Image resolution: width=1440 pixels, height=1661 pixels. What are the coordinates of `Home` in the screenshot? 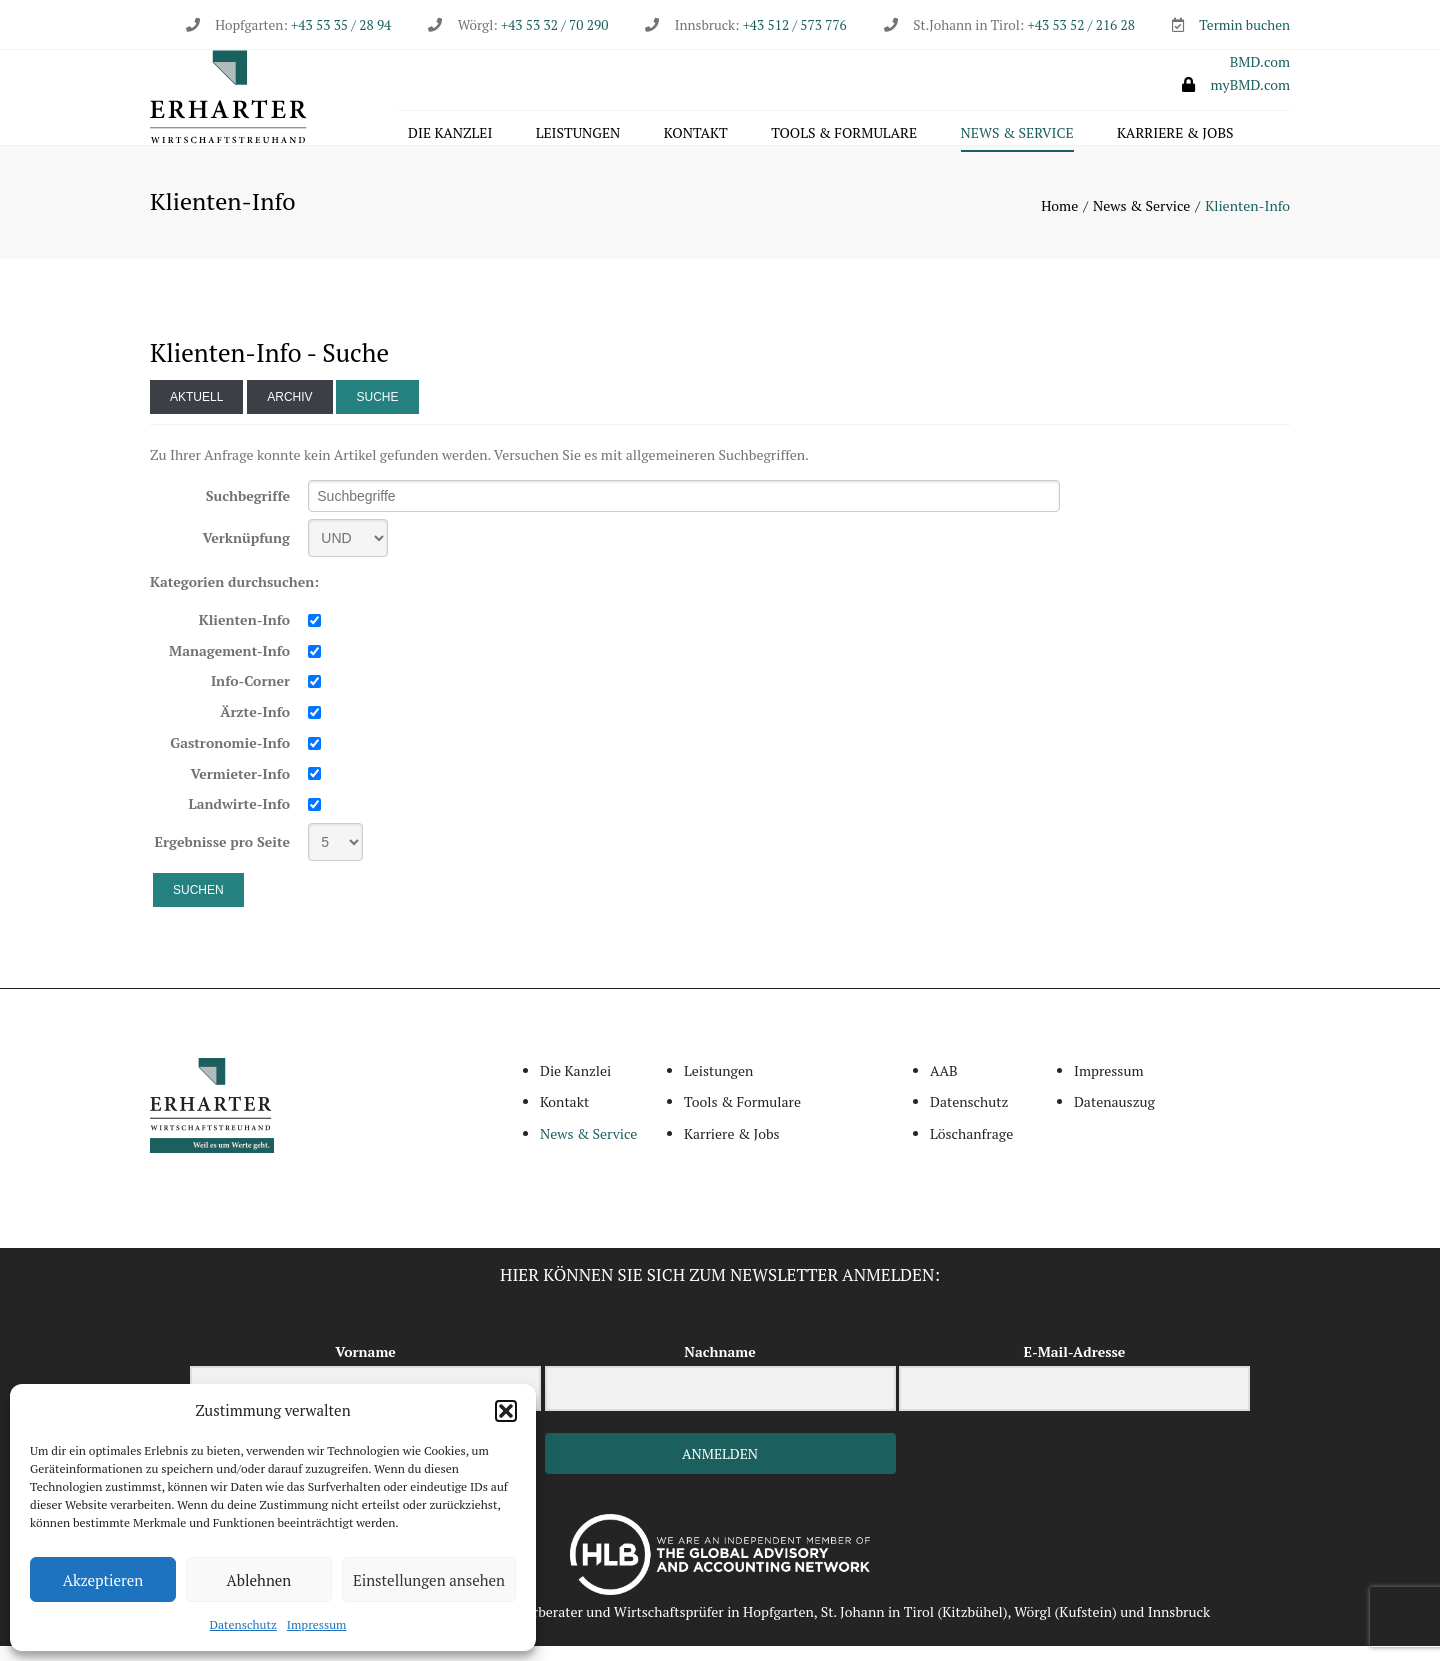 It's located at (1059, 221).